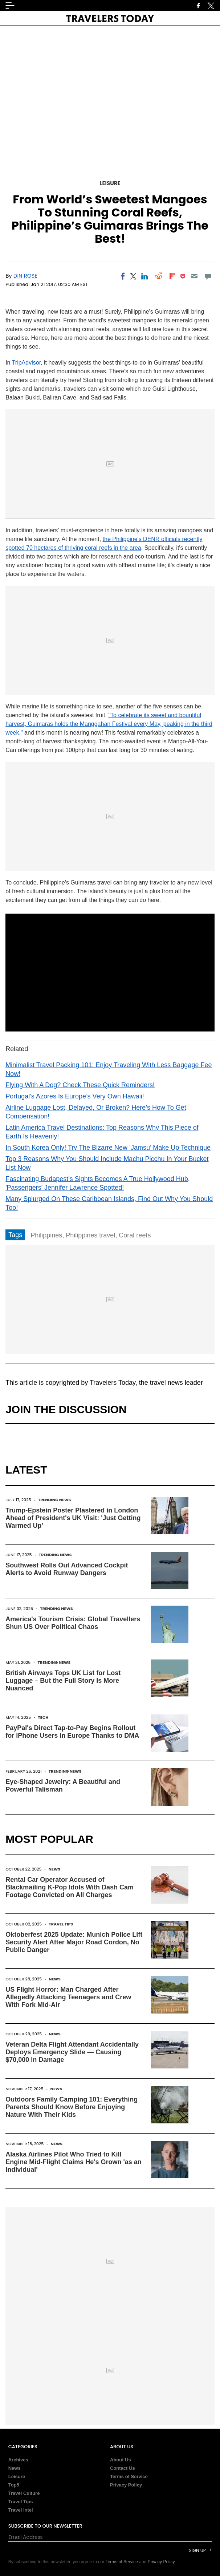 The height and width of the screenshot is (2576, 220). What do you see at coordinates (13, 2485) in the screenshot?
I see `Top5` at bounding box center [13, 2485].